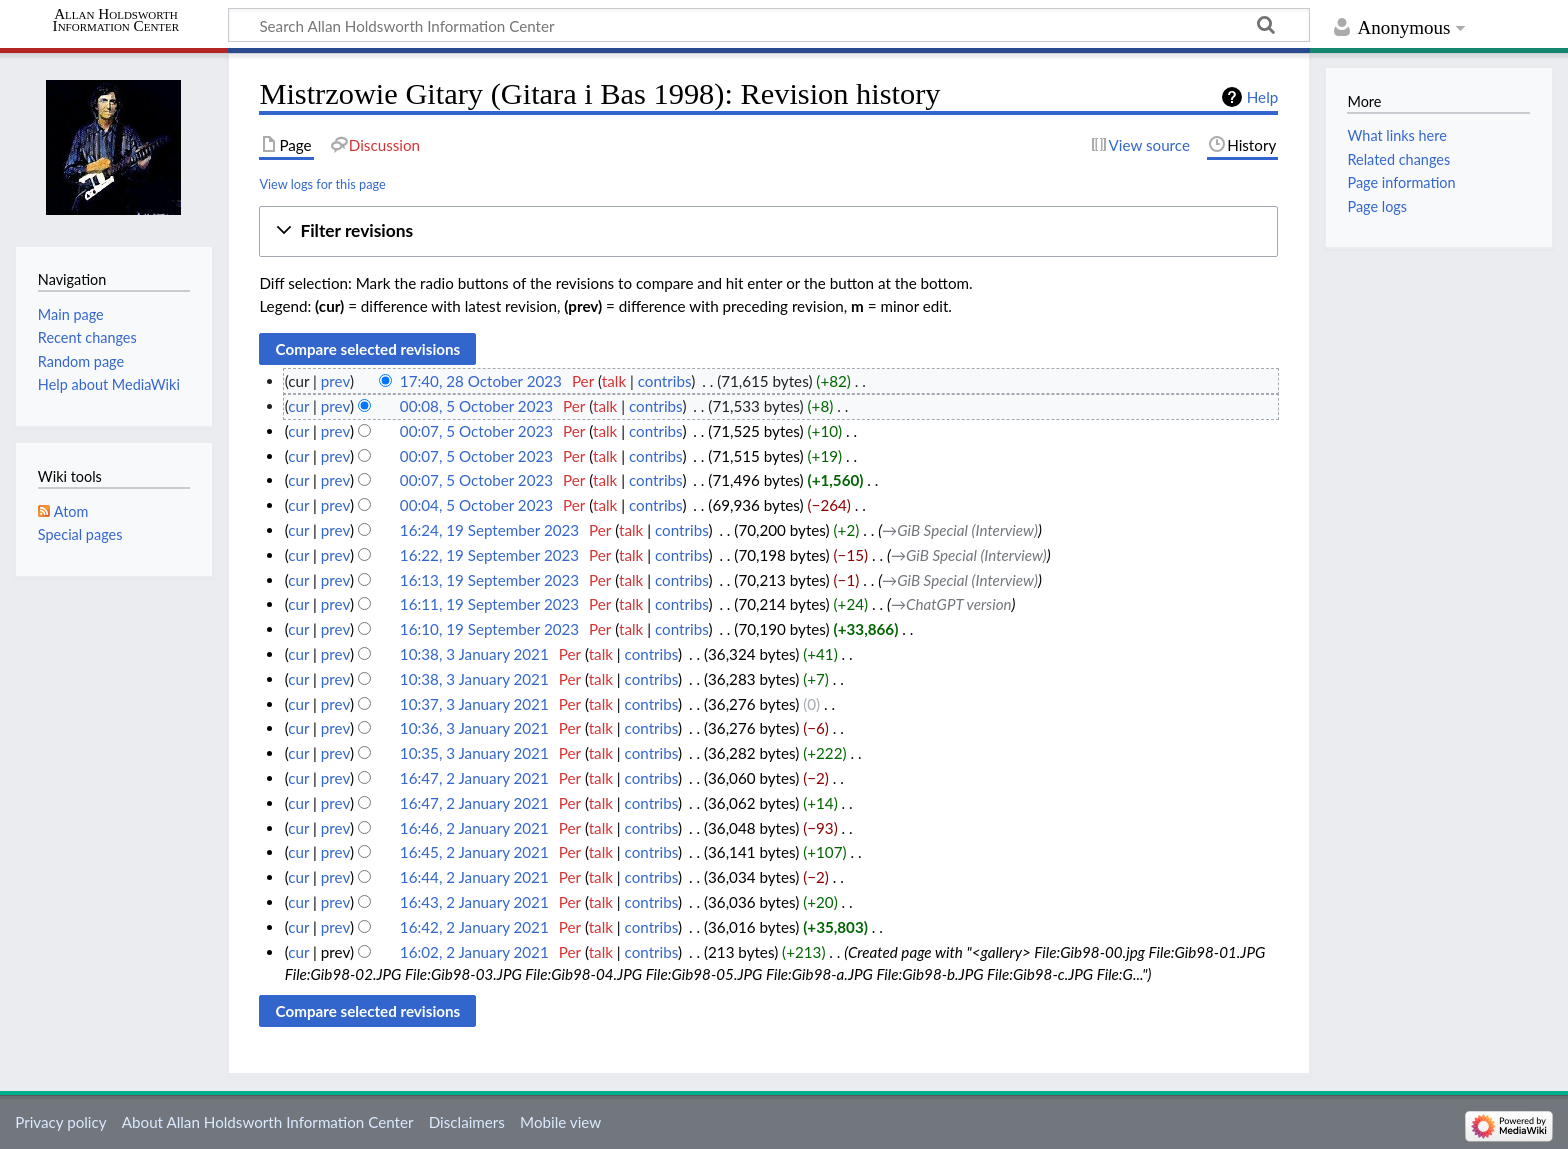 The width and height of the screenshot is (1568, 1149). I want to click on Disclaimers, so click(467, 1122).